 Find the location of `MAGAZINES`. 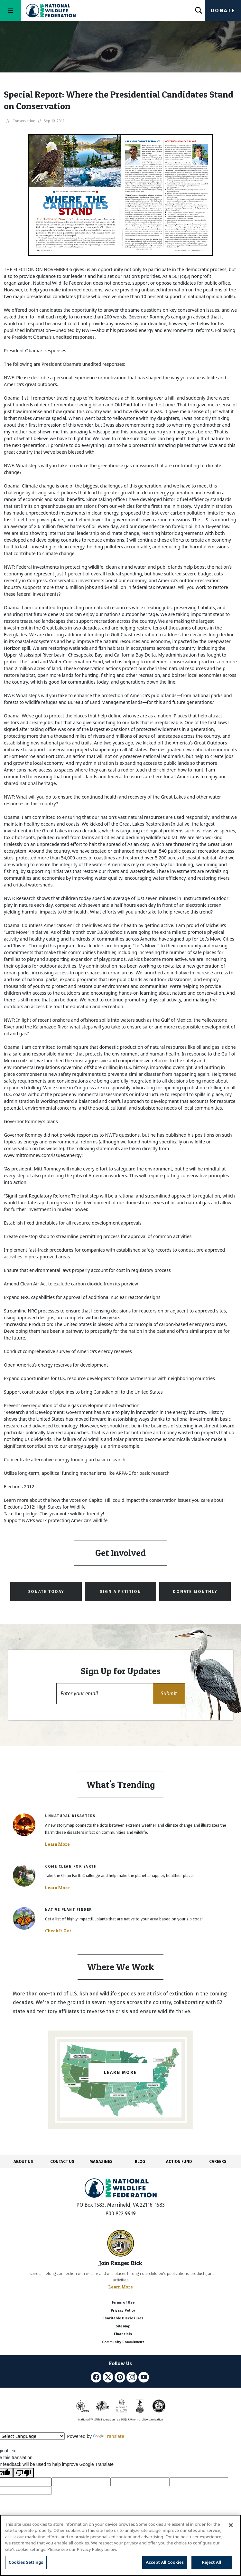

MAGAZINES is located at coordinates (101, 2161).